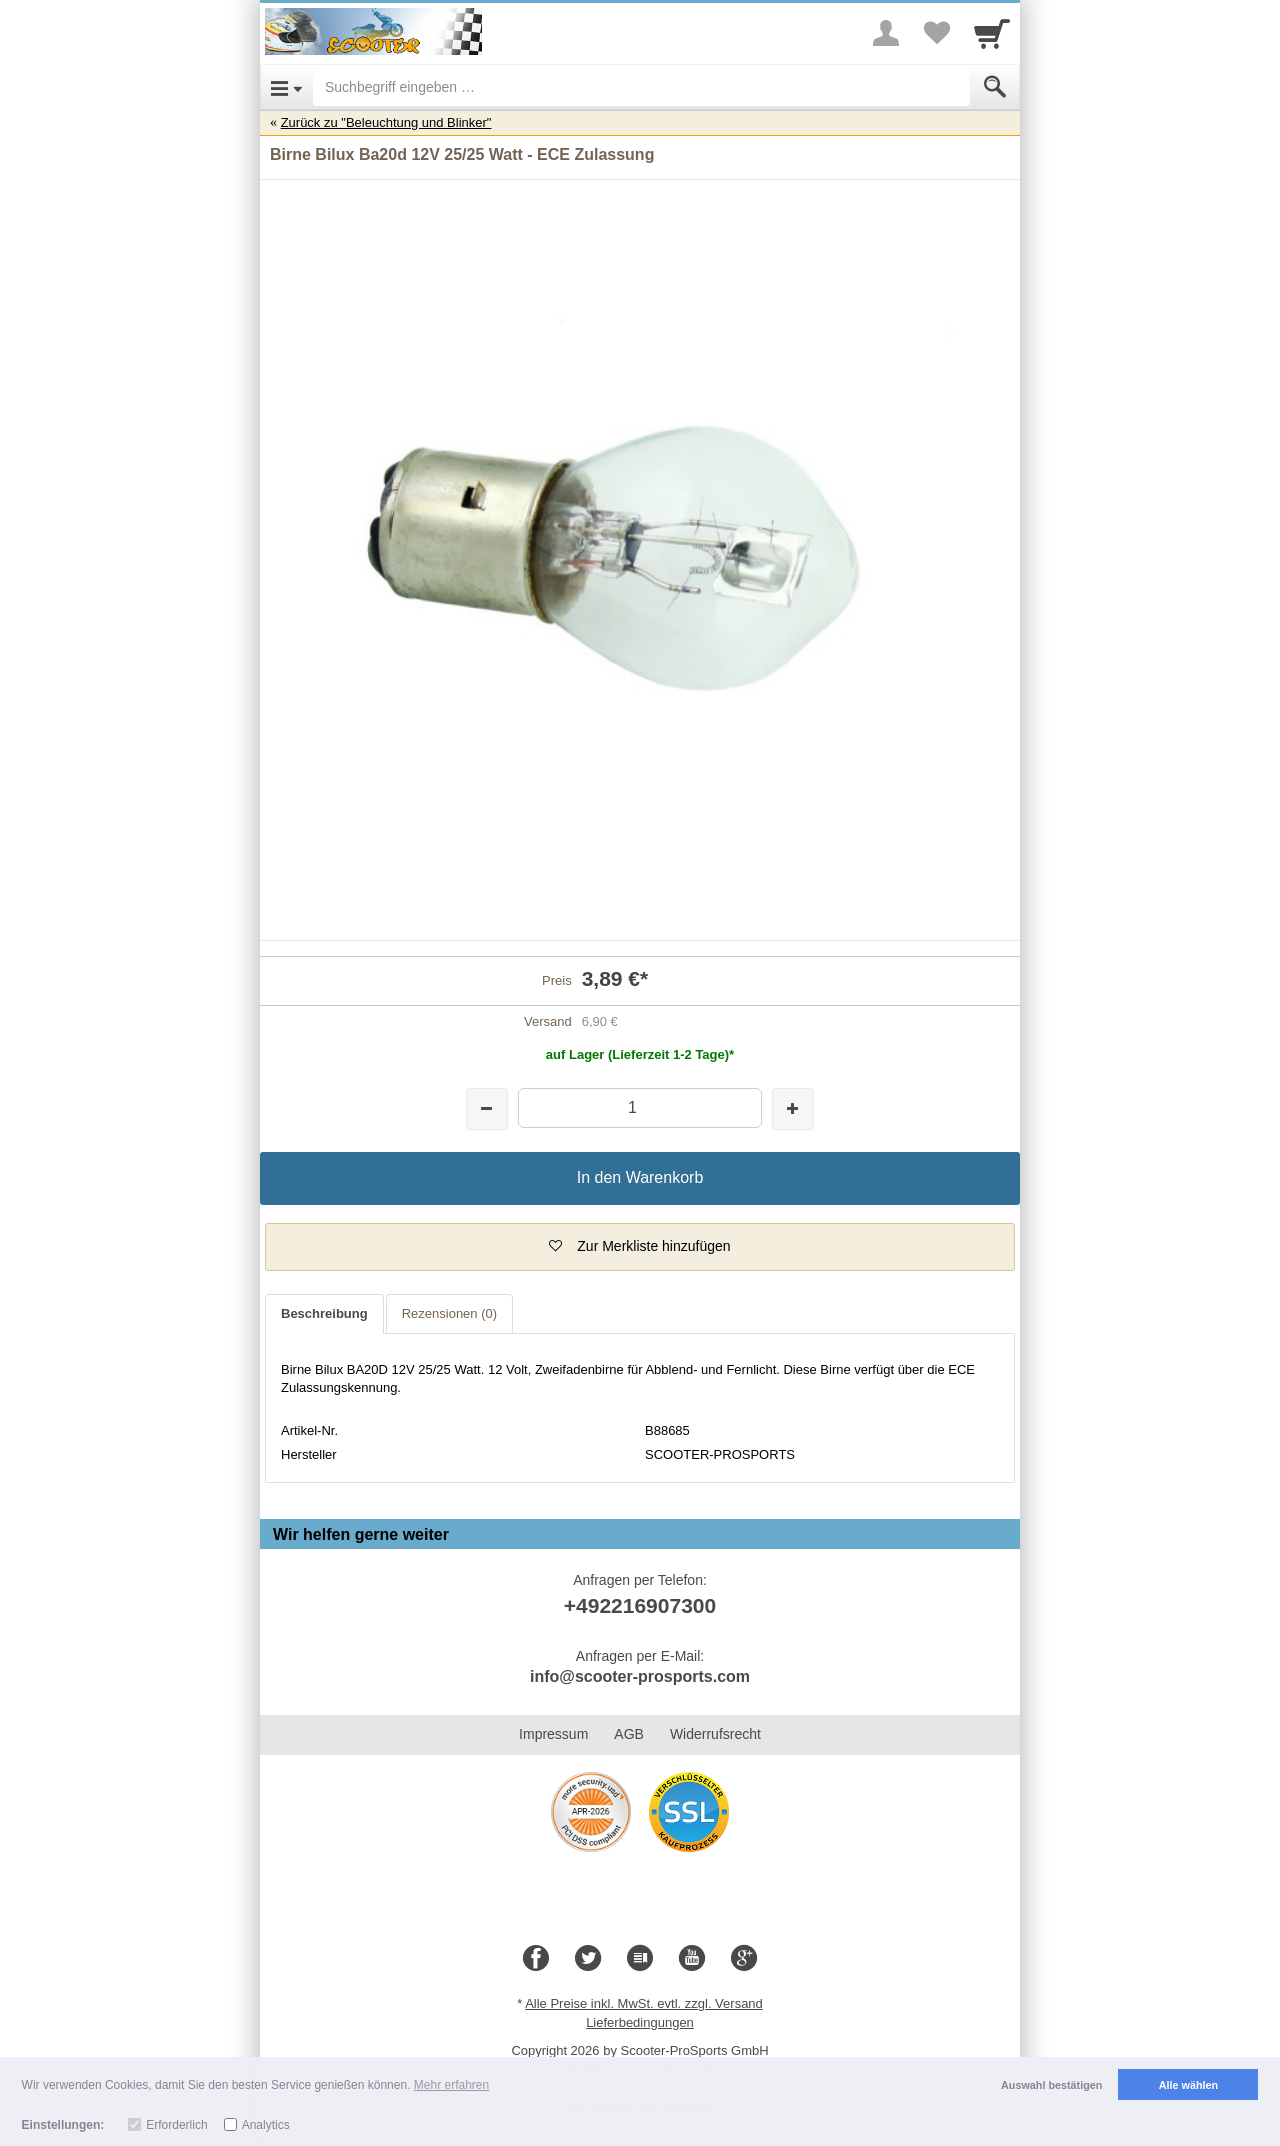 This screenshot has height=2146, width=1280. Describe the element at coordinates (629, 1734) in the screenshot. I see `AGB` at that location.